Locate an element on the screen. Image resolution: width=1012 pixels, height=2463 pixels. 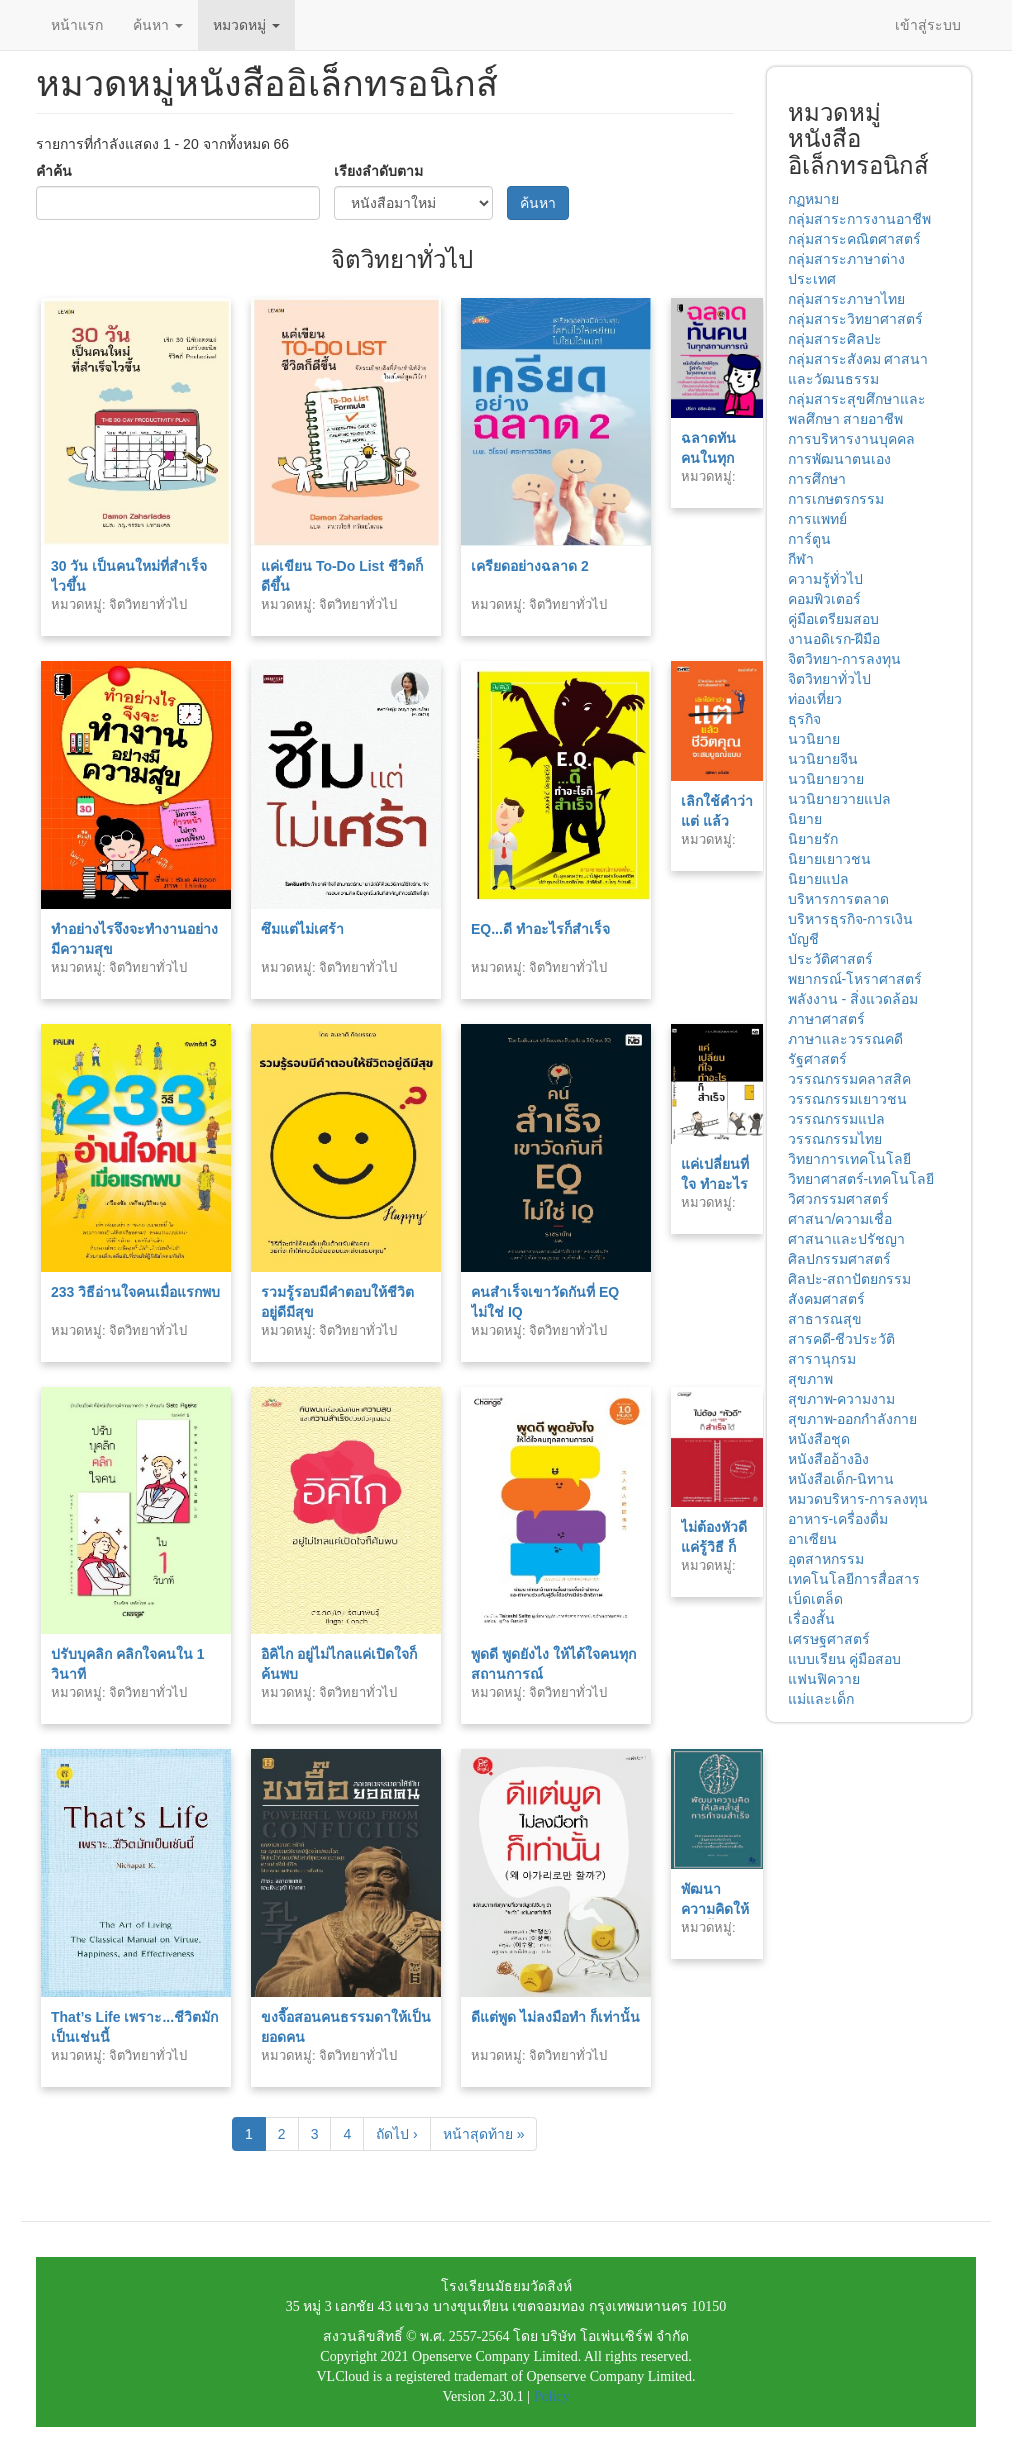
หมวดหมู่ is located at coordinates (246, 25).